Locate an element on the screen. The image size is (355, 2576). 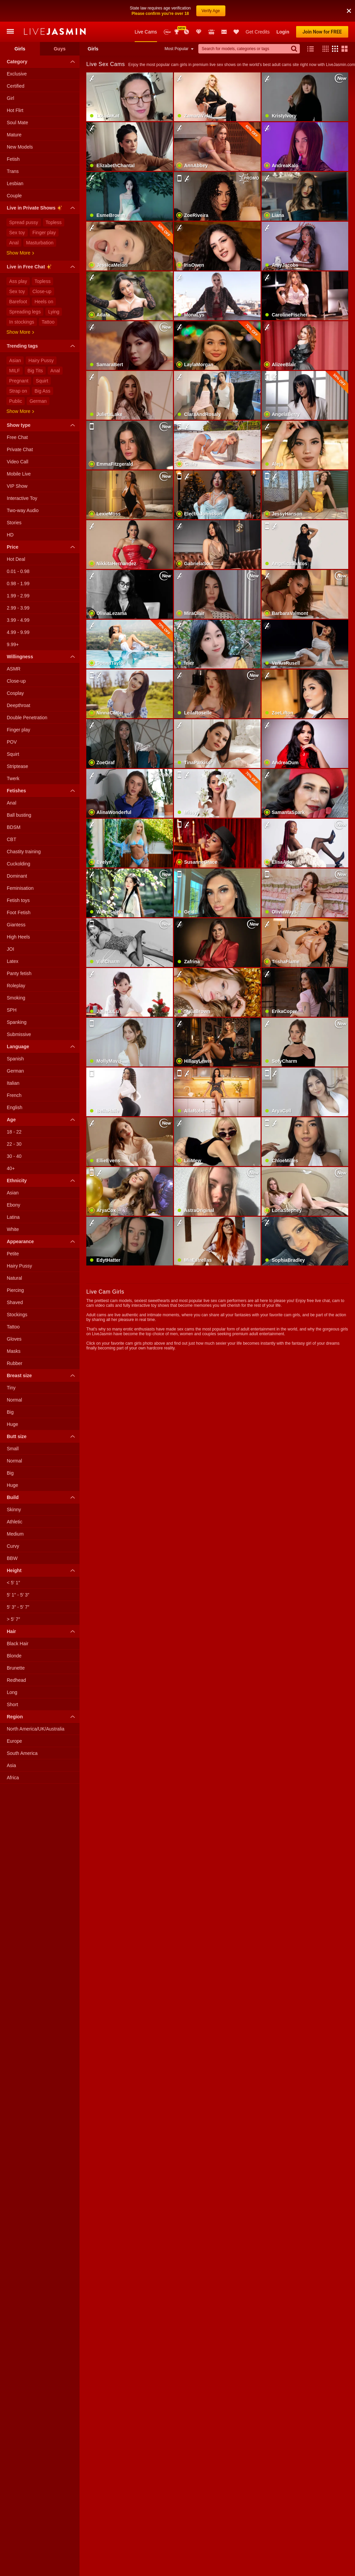
Hairy Pussy is located at coordinates (41, 360).